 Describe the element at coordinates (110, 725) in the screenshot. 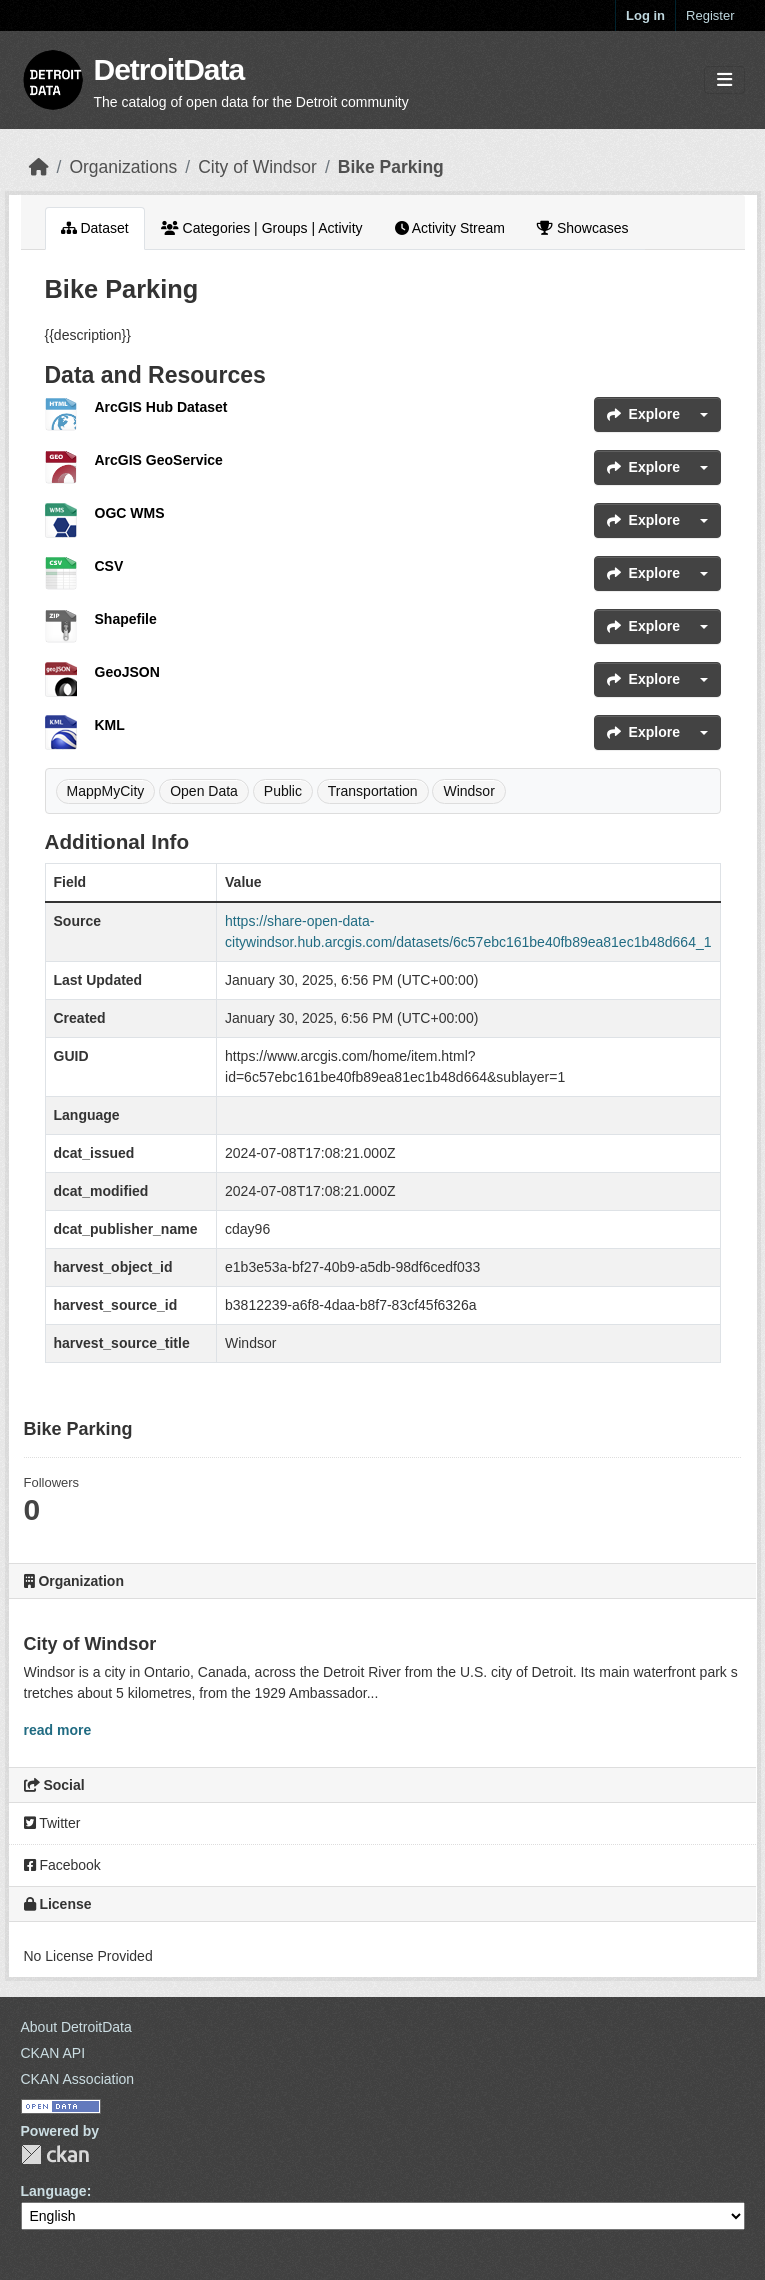

I see `KML` at that location.